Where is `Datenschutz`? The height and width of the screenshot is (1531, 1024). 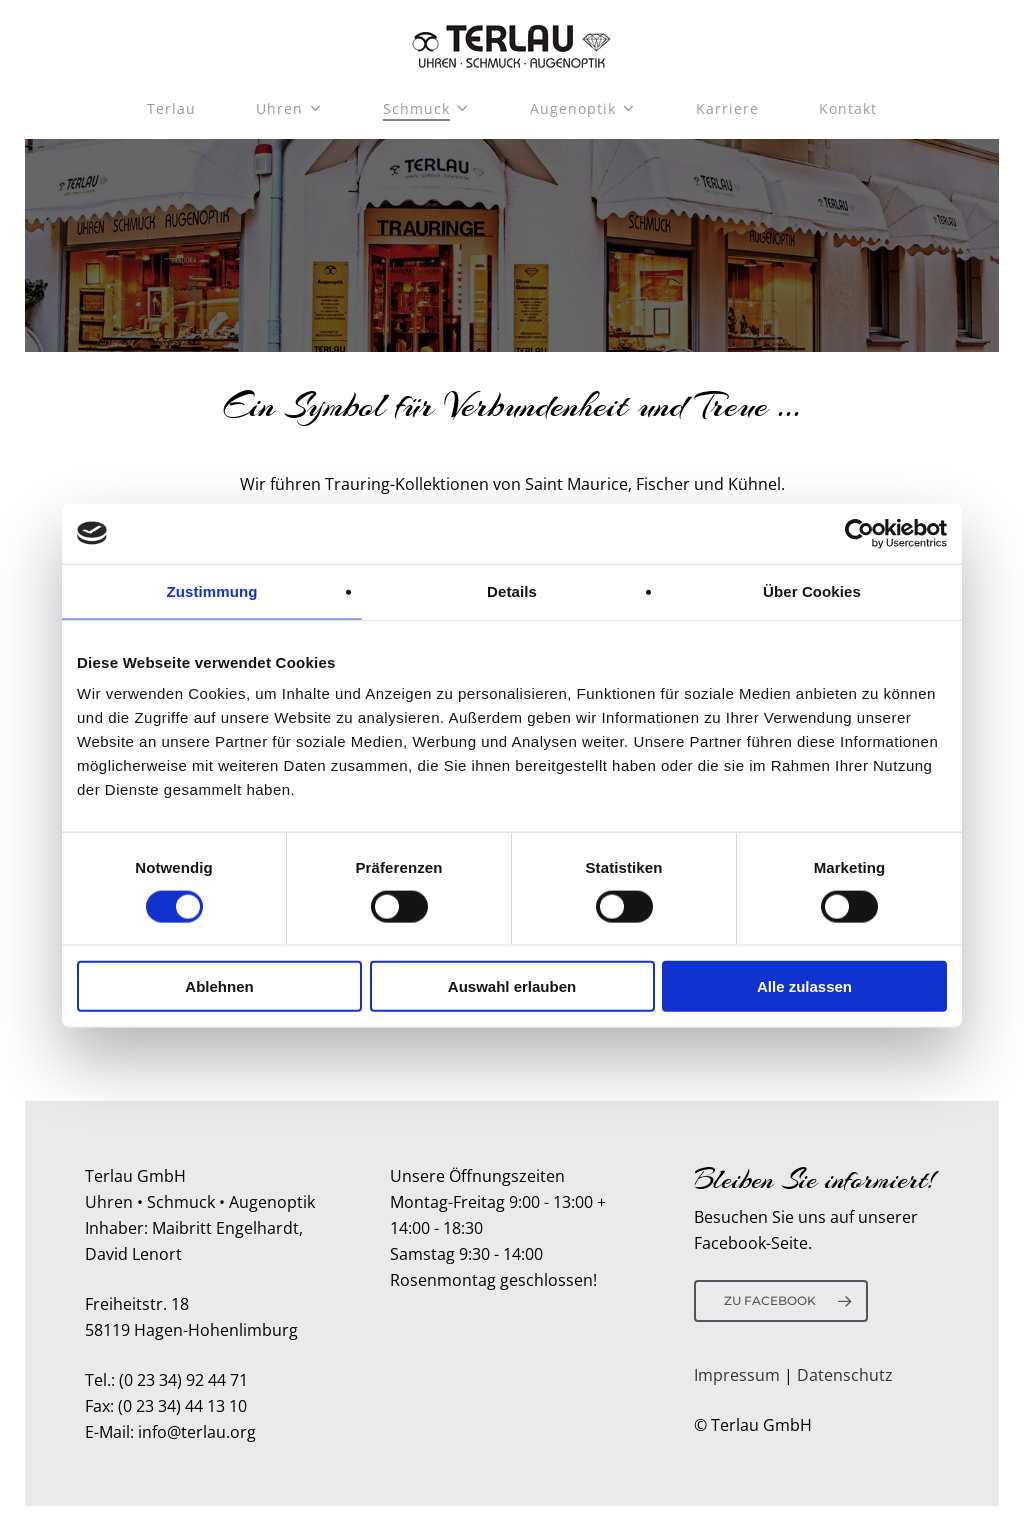 Datenschutz is located at coordinates (845, 1375).